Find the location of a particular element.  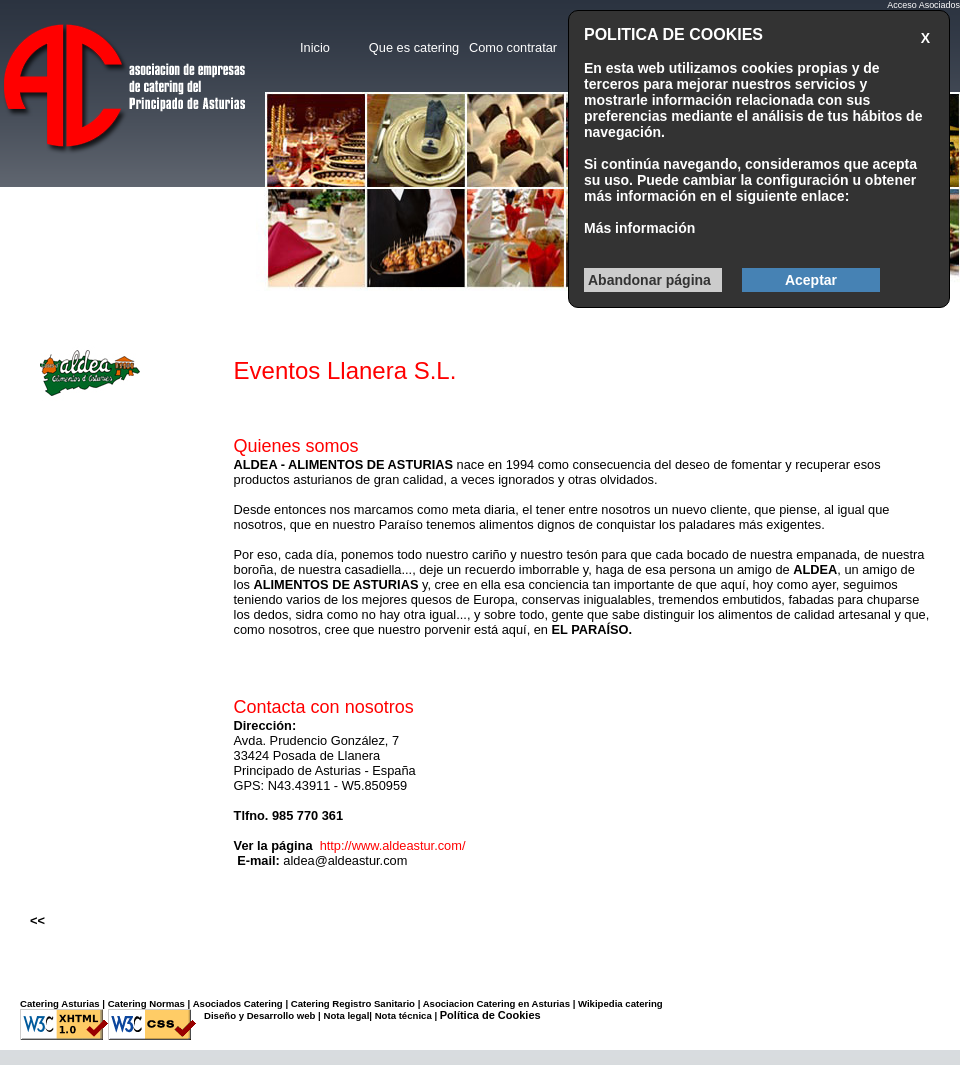

Política de Cookies is located at coordinates (490, 1015).